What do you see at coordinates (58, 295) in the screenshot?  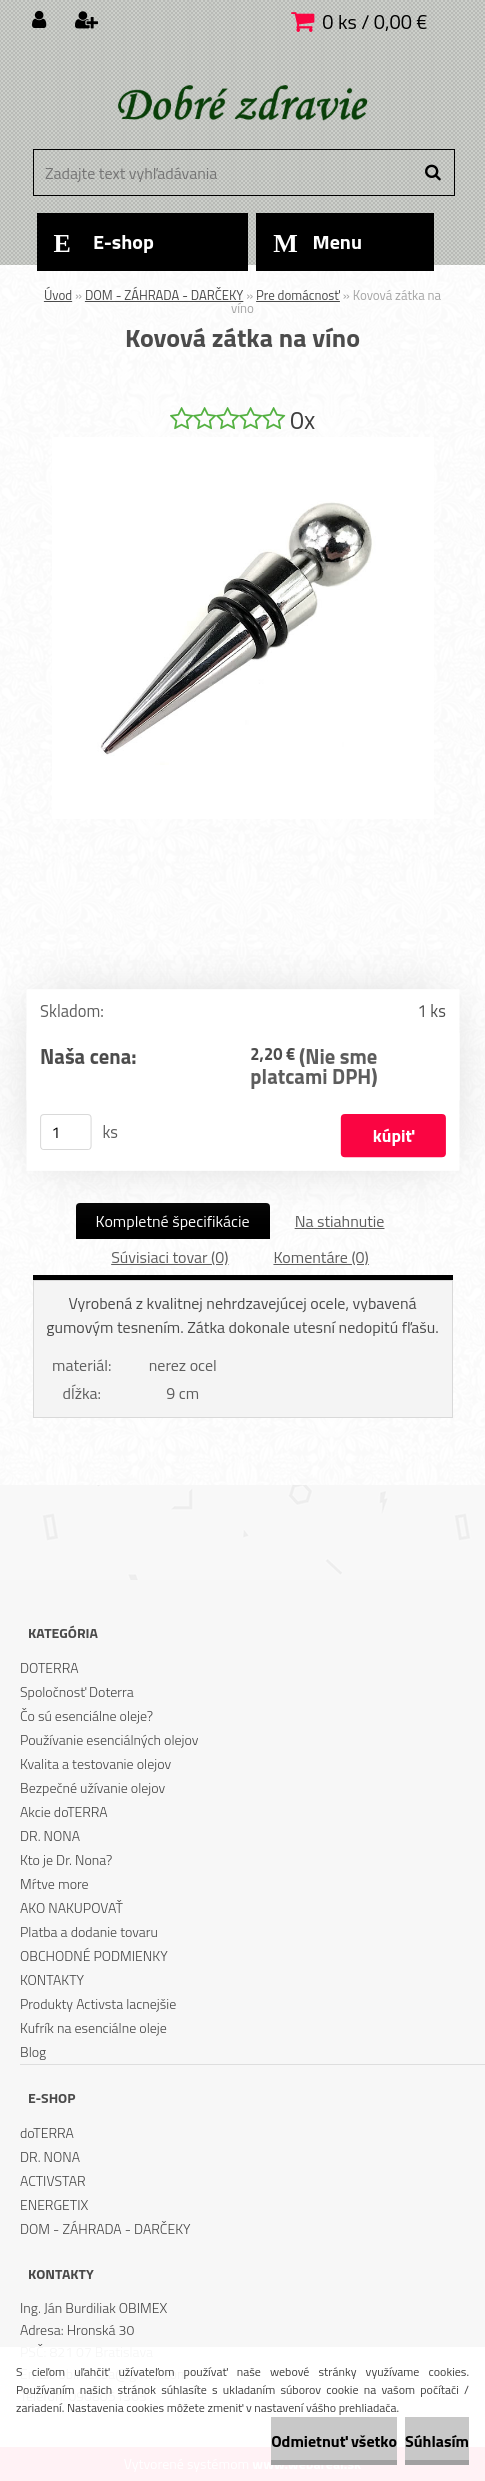 I see `Úvod` at bounding box center [58, 295].